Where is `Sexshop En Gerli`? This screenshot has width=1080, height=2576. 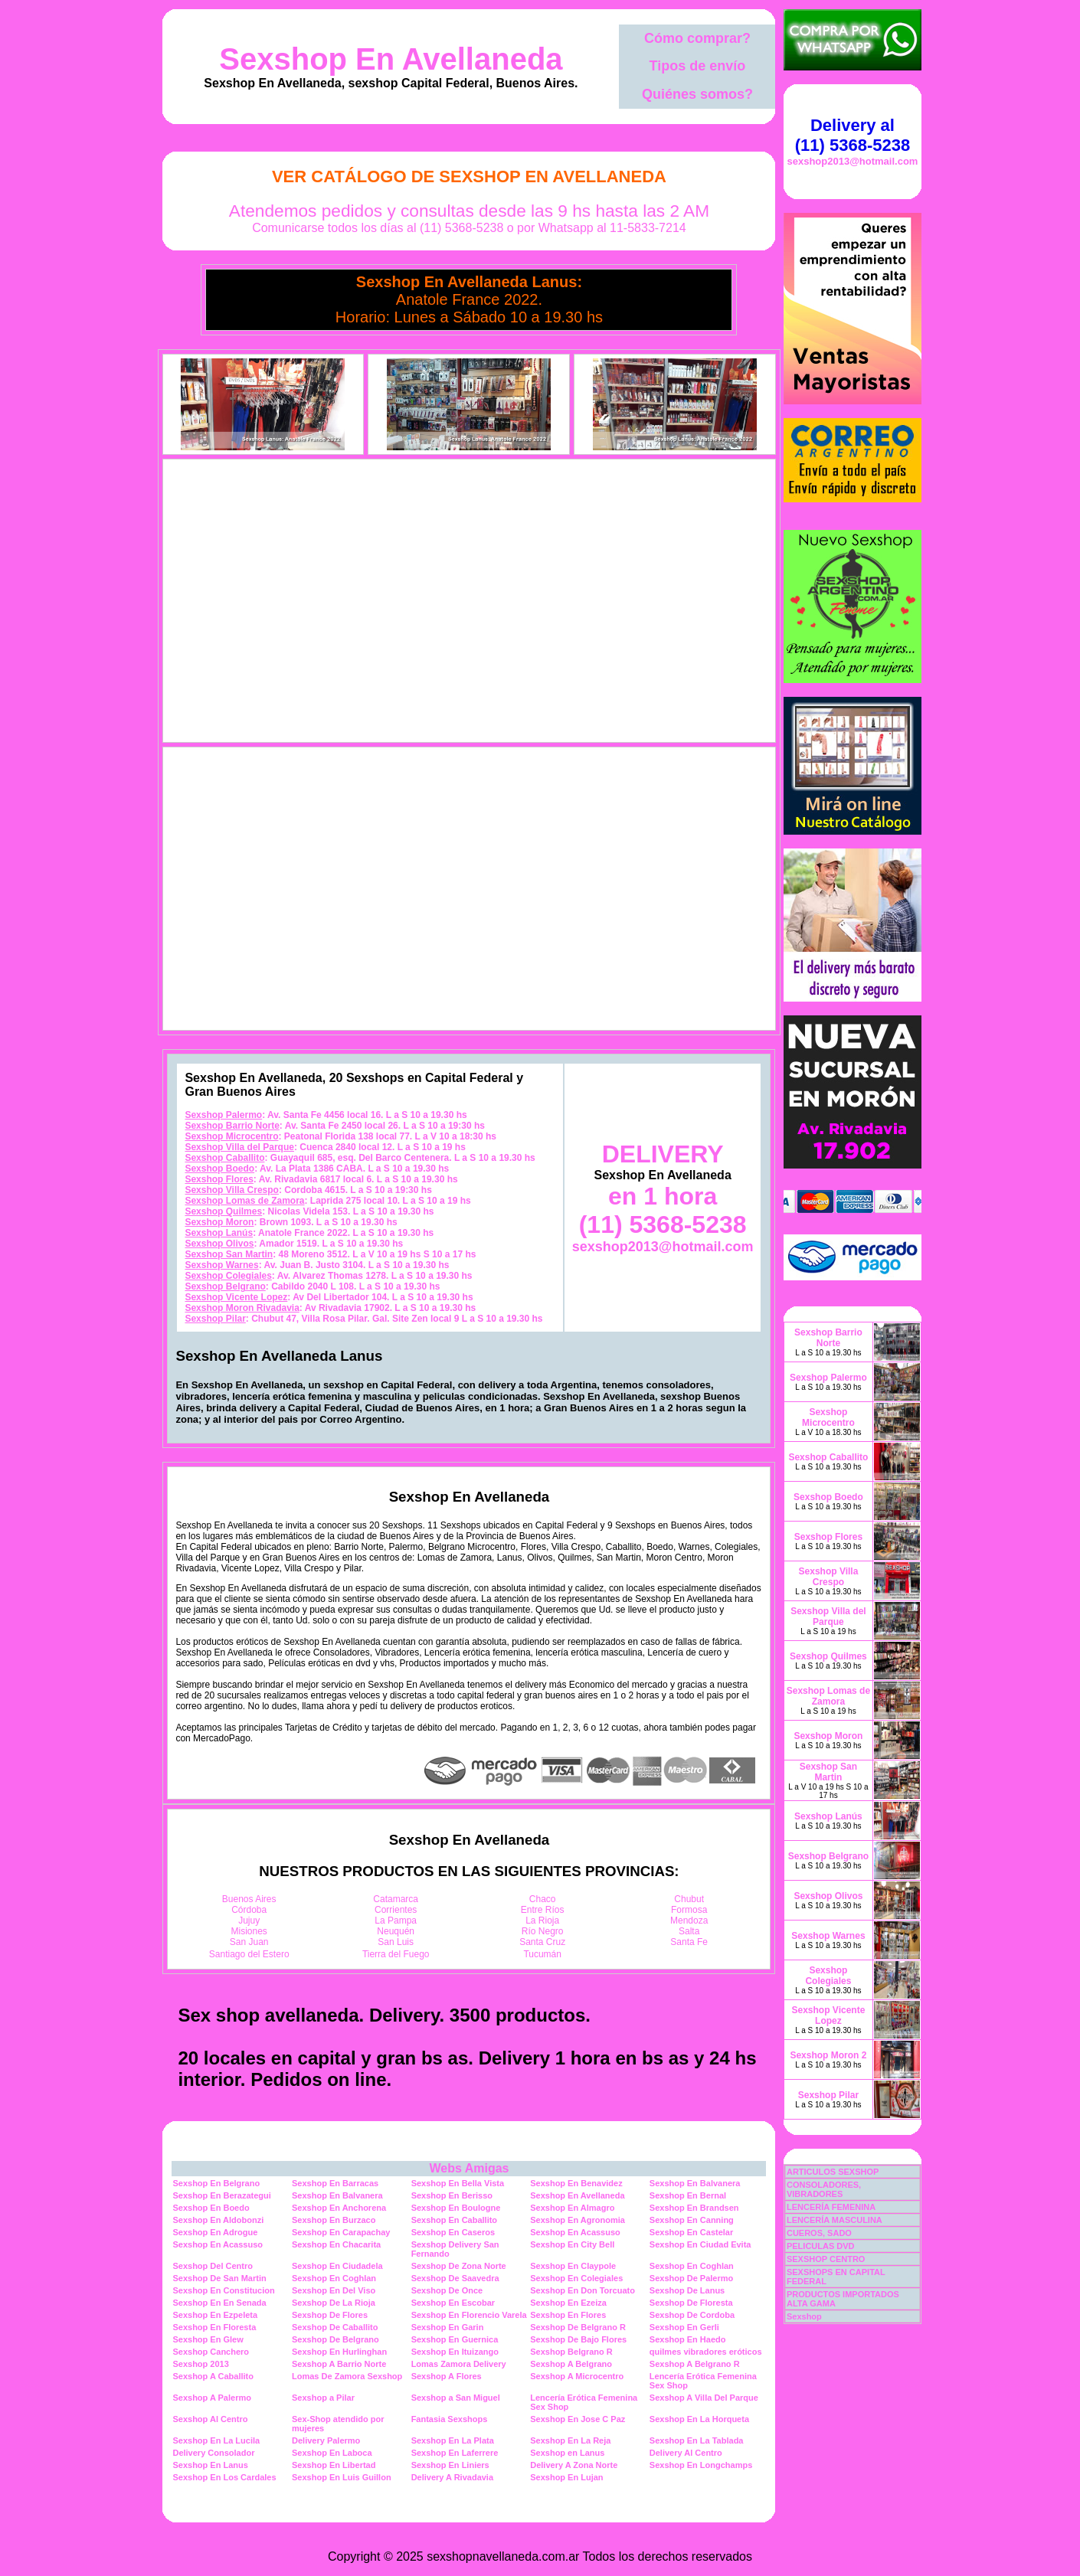 Sexshop En Gerli is located at coordinates (684, 2327).